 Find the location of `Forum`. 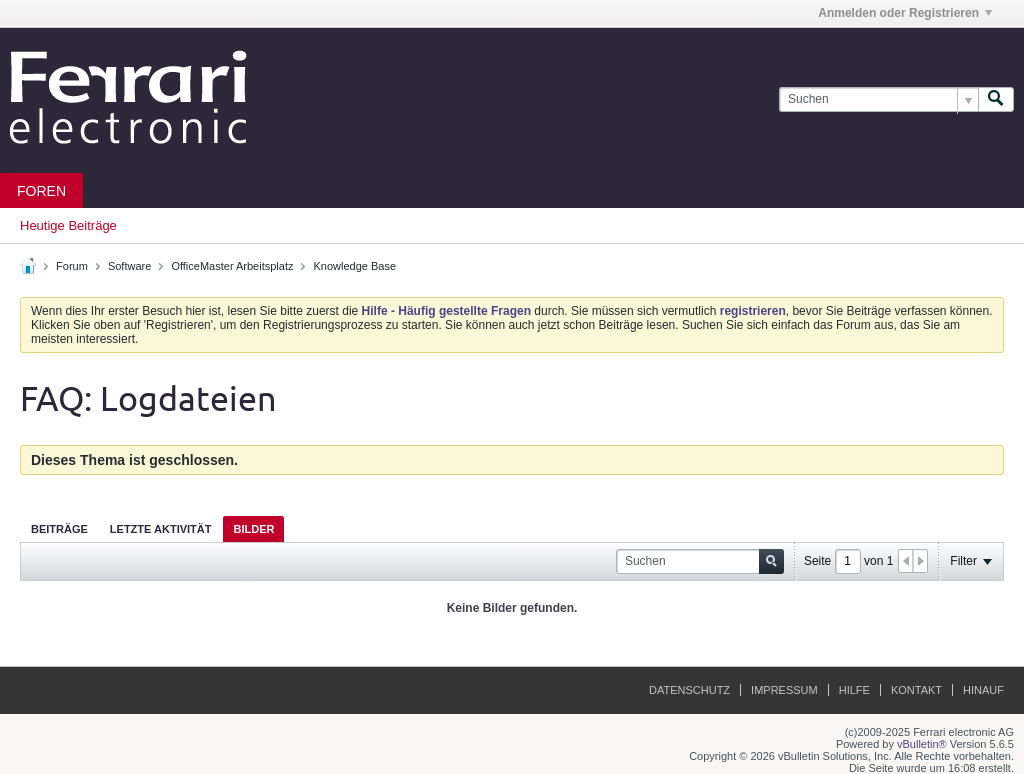

Forum is located at coordinates (72, 266).